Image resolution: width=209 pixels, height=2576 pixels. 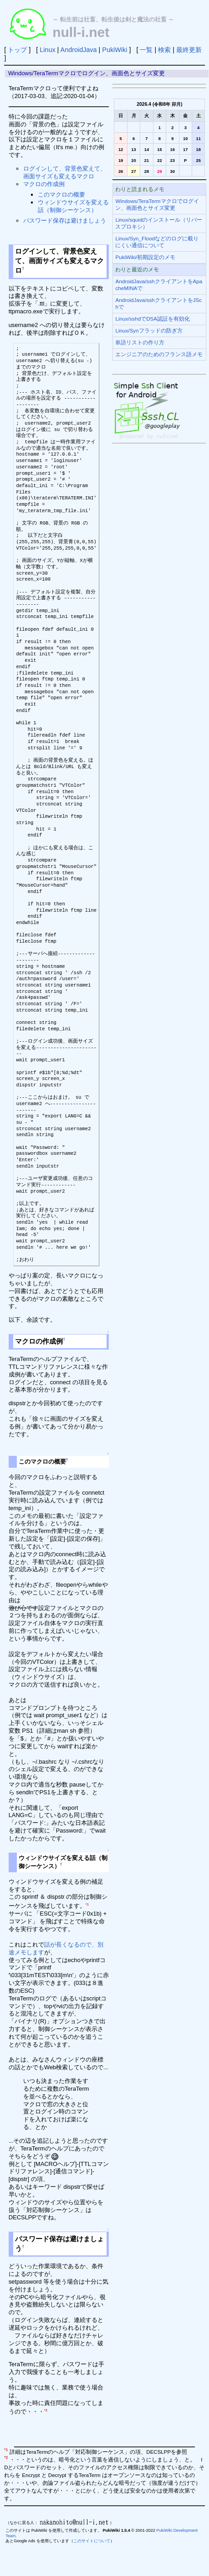 I want to click on 一覧, so click(x=146, y=49).